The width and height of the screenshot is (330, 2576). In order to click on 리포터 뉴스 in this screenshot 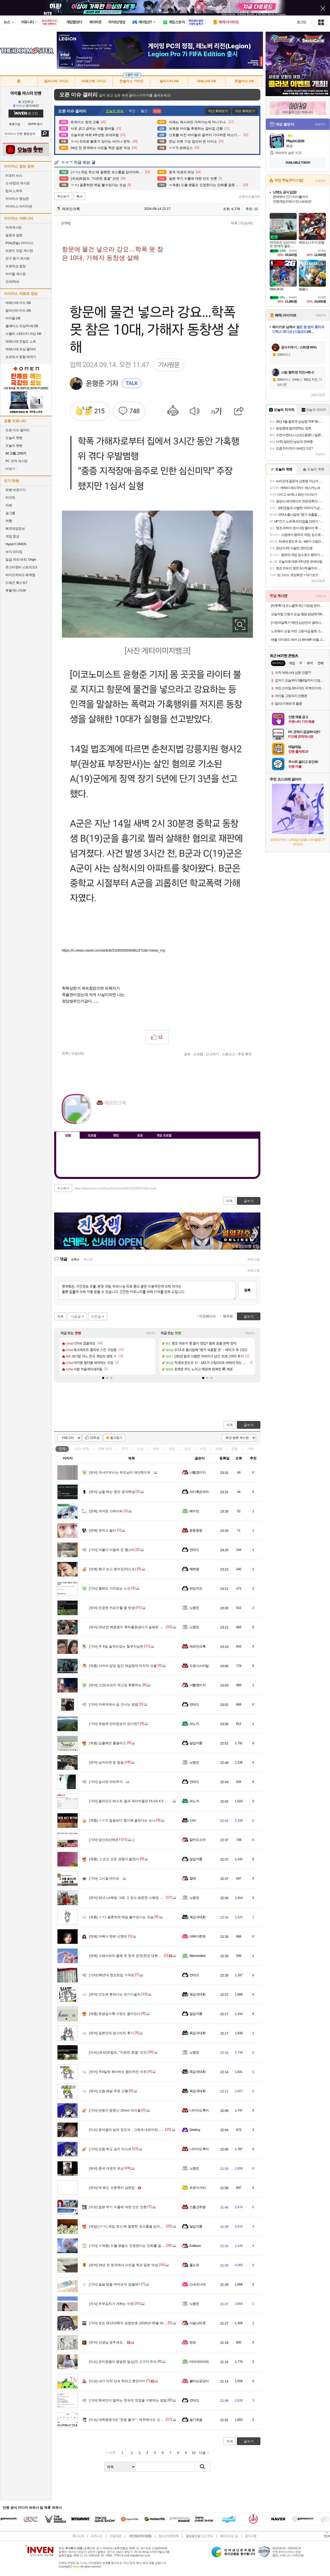, I will do `click(13, 175)`.